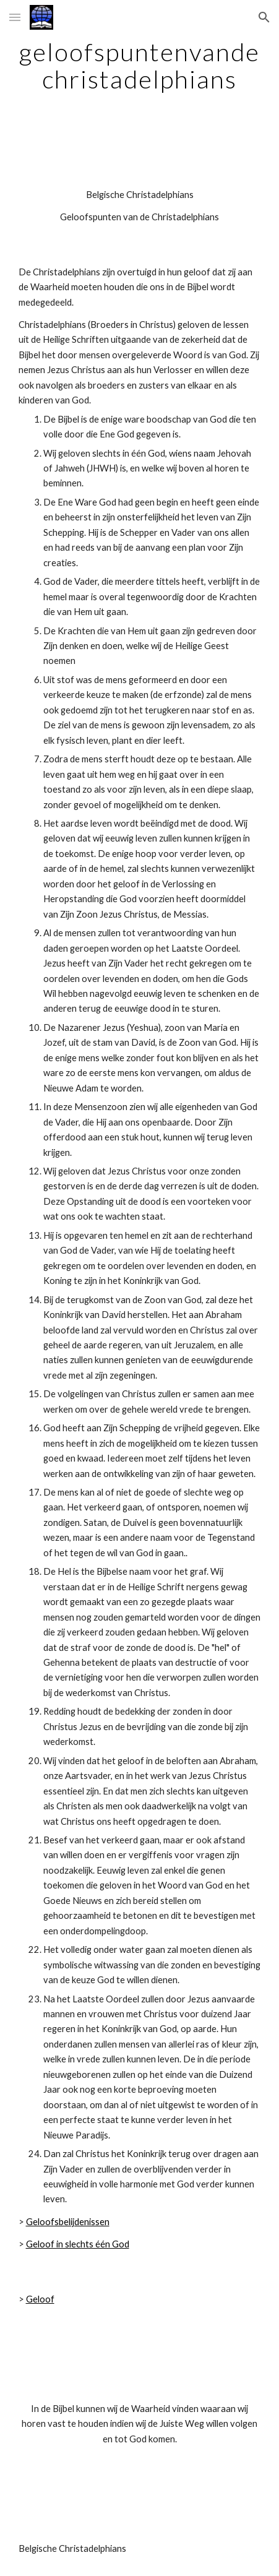 This screenshot has width=279, height=2576. Describe the element at coordinates (15, 17) in the screenshot. I see `[button]` at that location.